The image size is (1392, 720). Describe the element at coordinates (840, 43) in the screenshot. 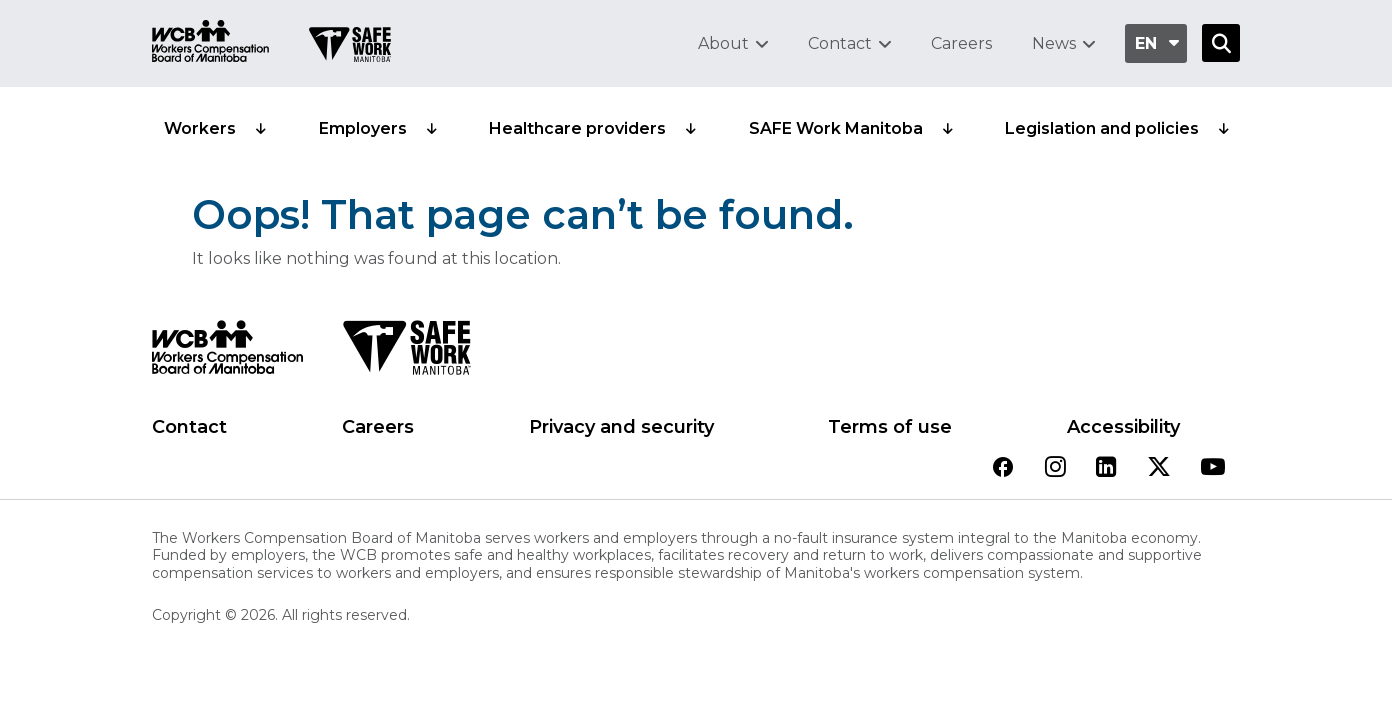

I see `Contact` at that location.